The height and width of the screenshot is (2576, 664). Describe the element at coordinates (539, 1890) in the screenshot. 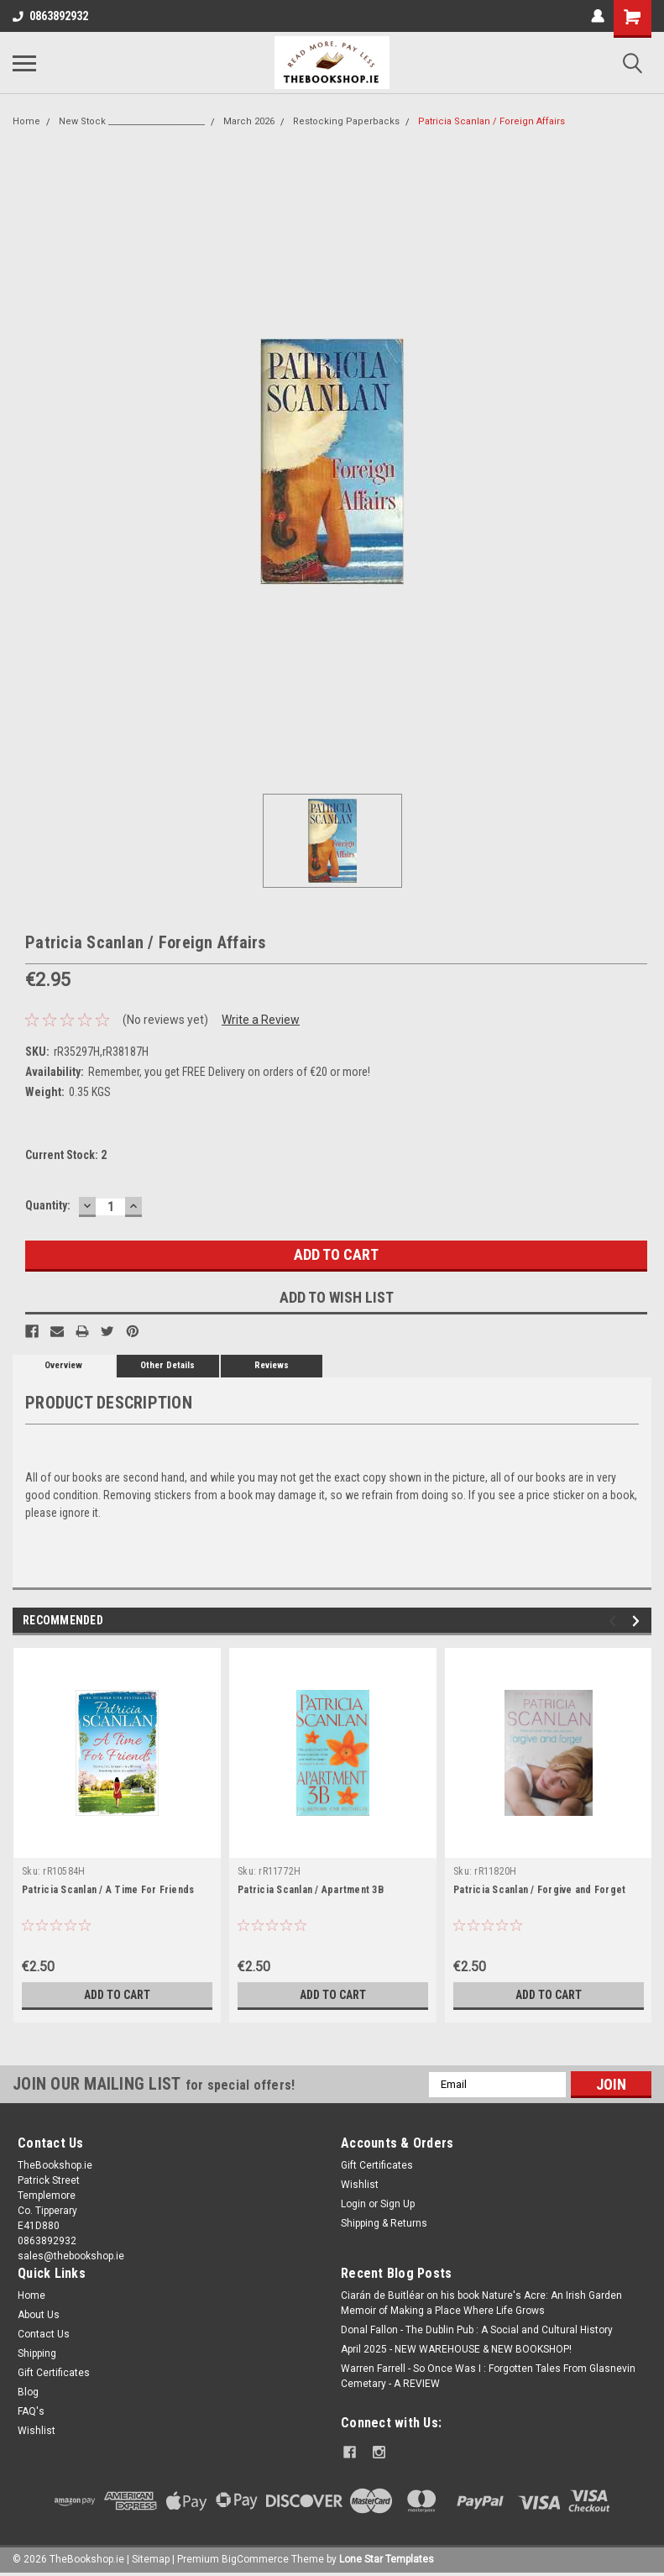

I see `Patricia Scanlan / Forgive and Forget` at that location.